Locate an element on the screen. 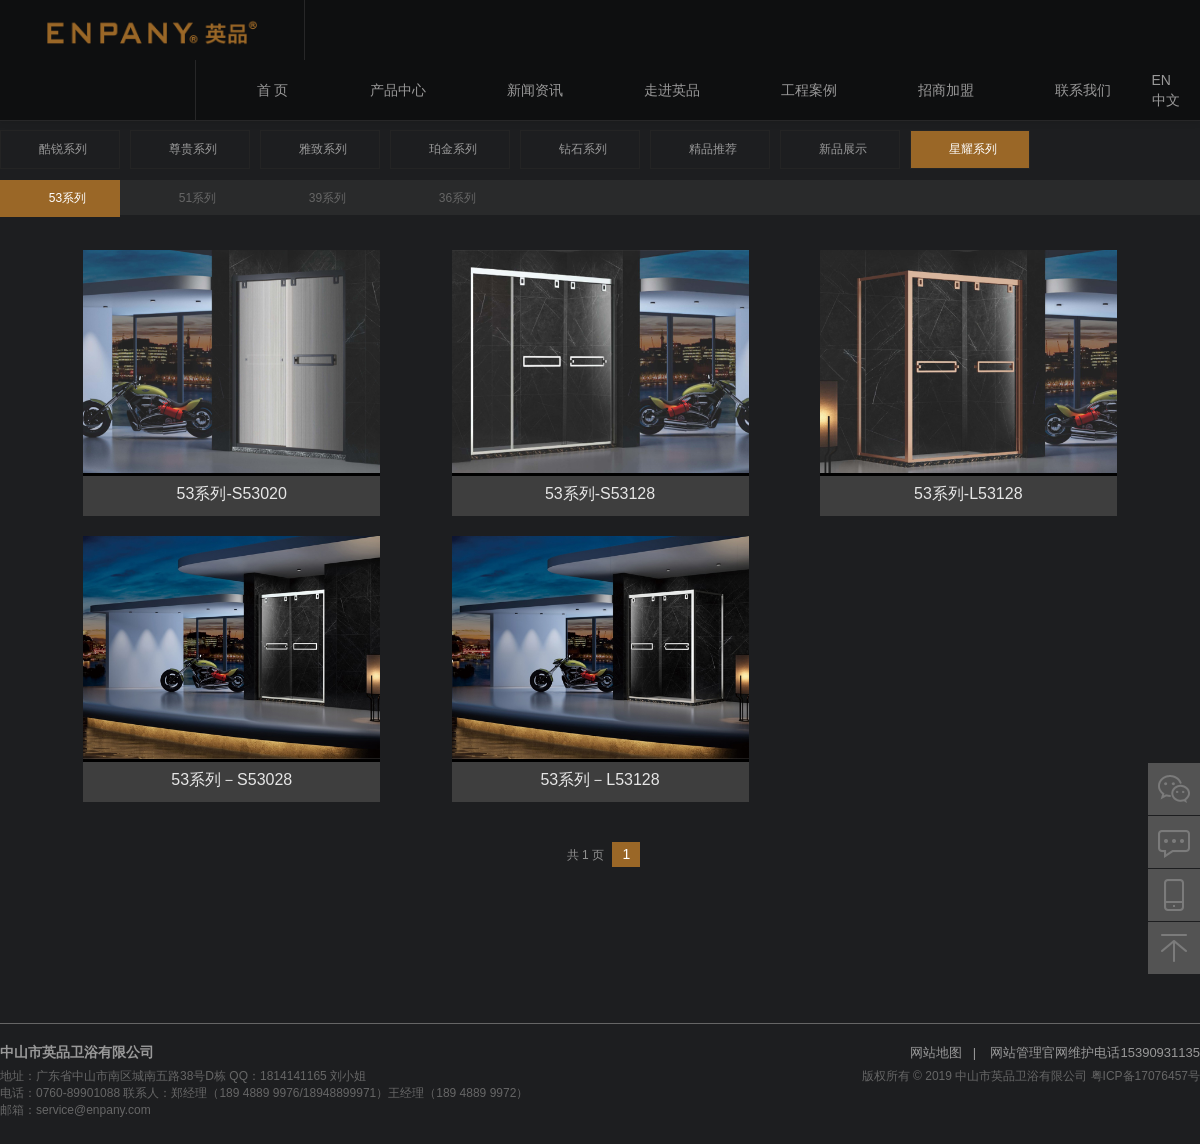  新品展示 is located at coordinates (843, 149).